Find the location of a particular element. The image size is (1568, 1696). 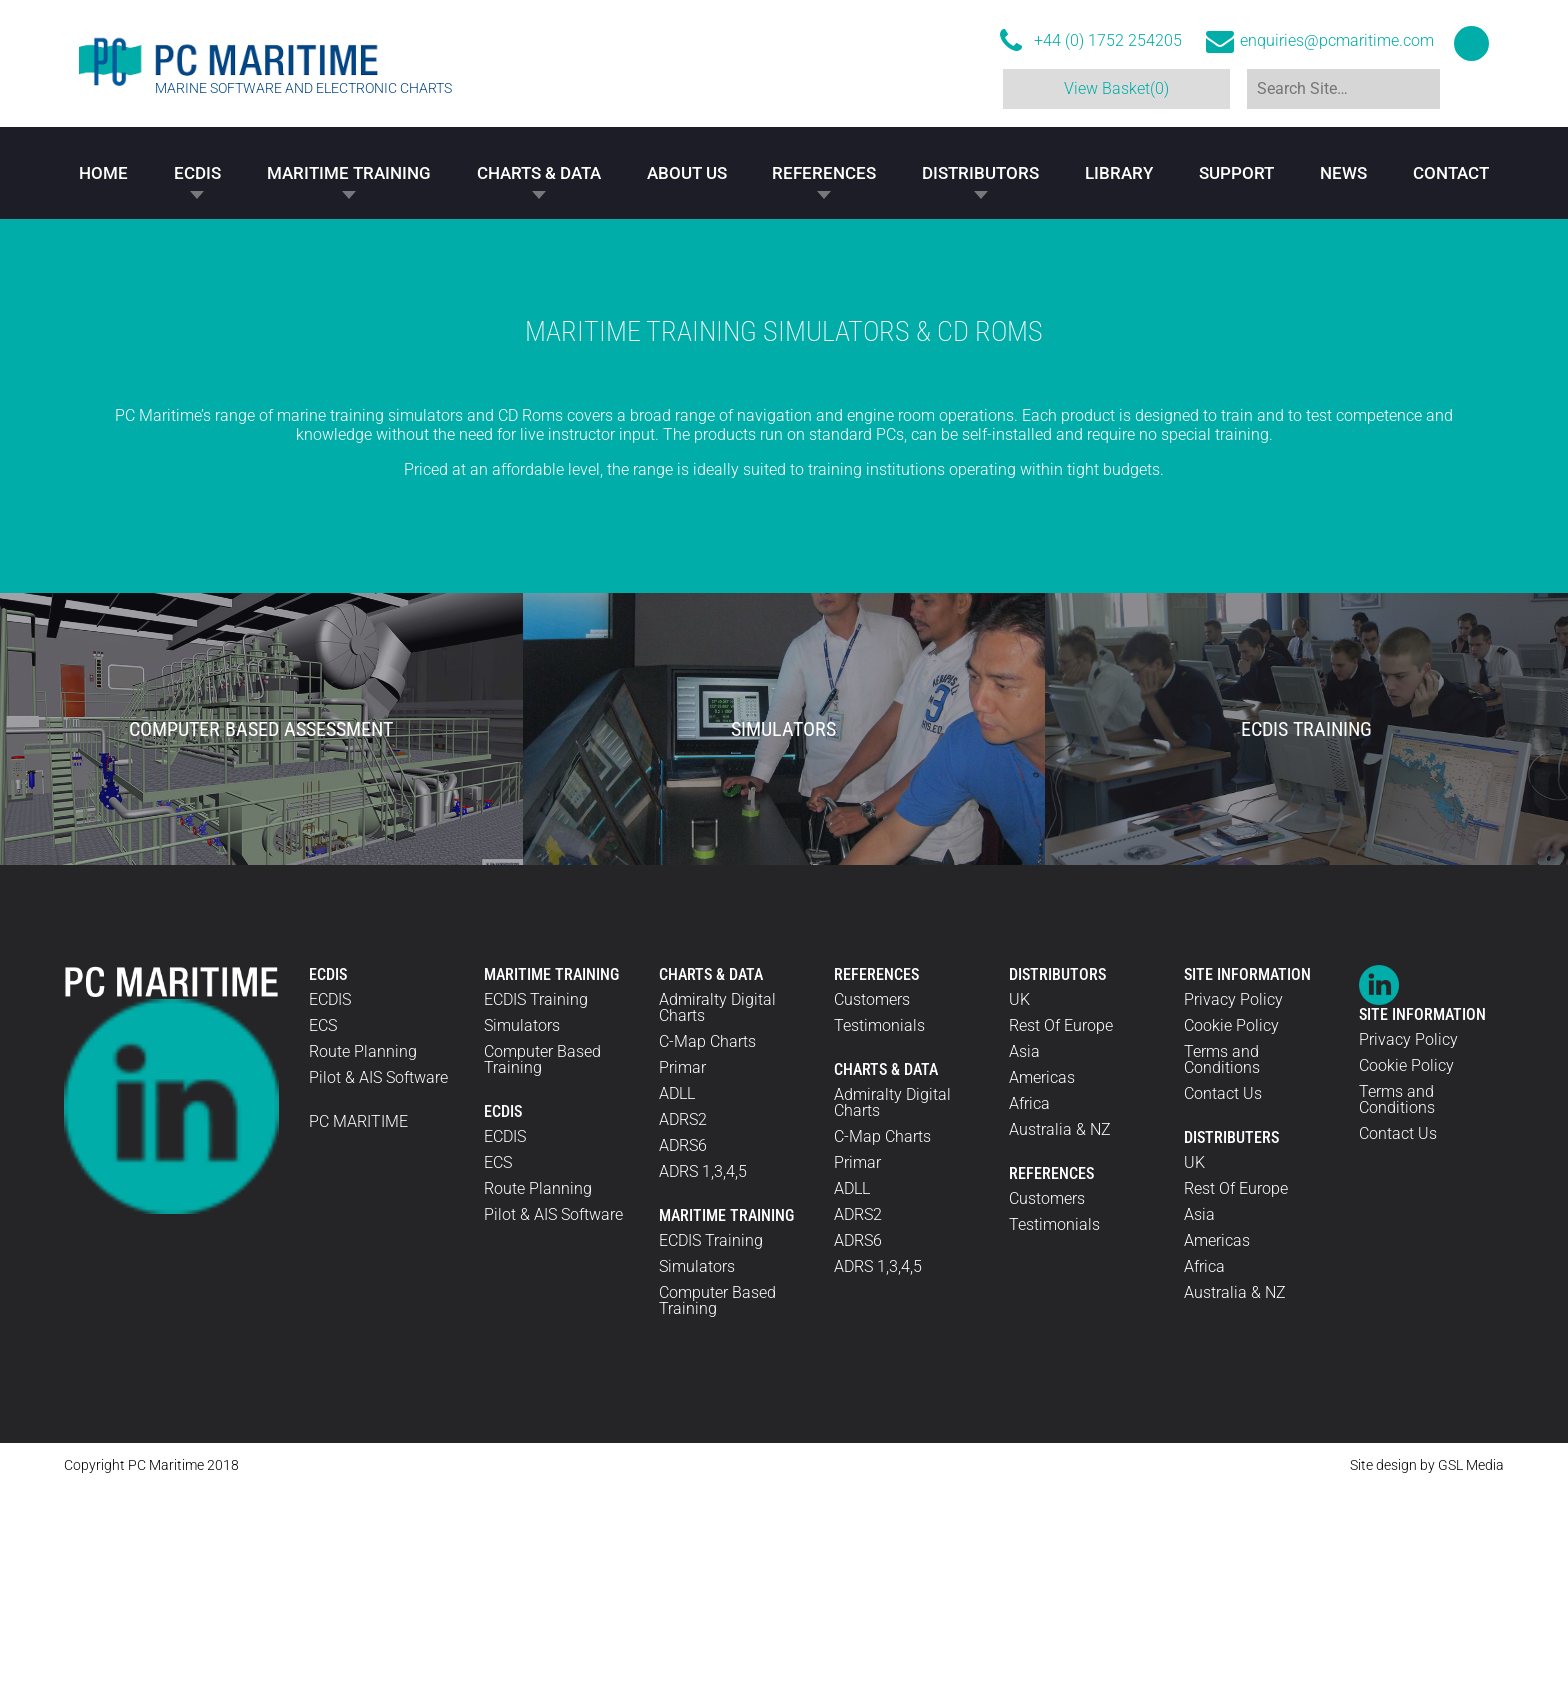

UK is located at coordinates (1019, 1208).